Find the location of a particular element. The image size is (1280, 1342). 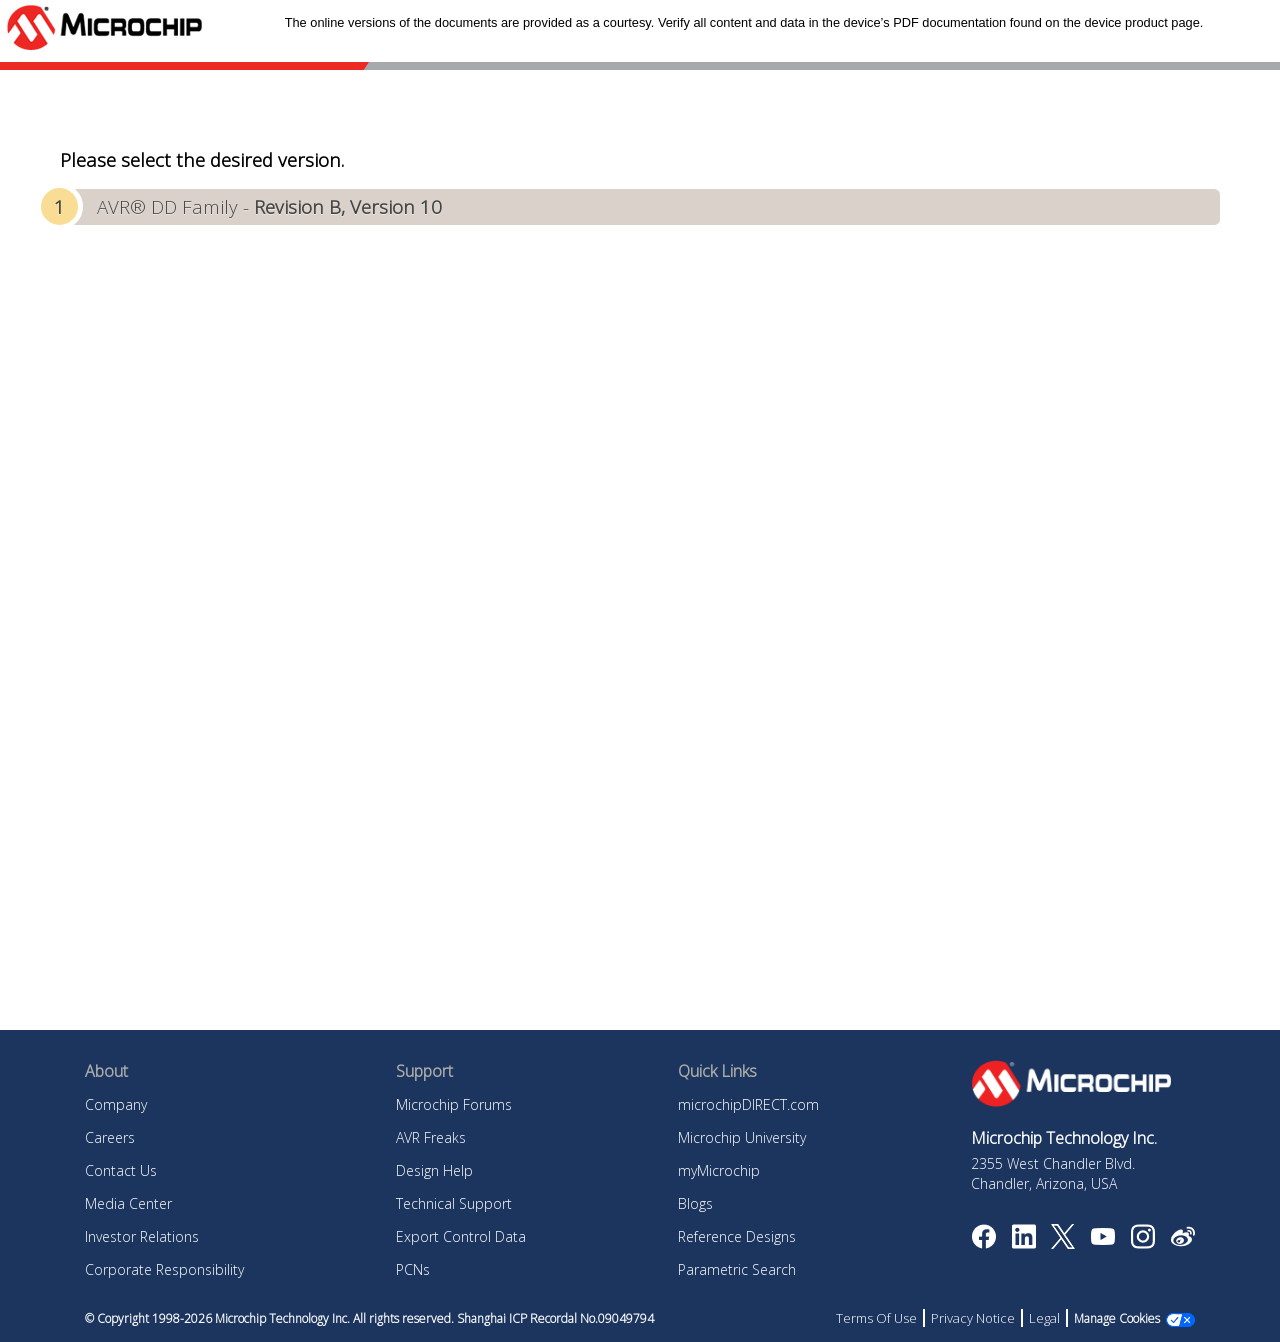

PCNs is located at coordinates (413, 1269).